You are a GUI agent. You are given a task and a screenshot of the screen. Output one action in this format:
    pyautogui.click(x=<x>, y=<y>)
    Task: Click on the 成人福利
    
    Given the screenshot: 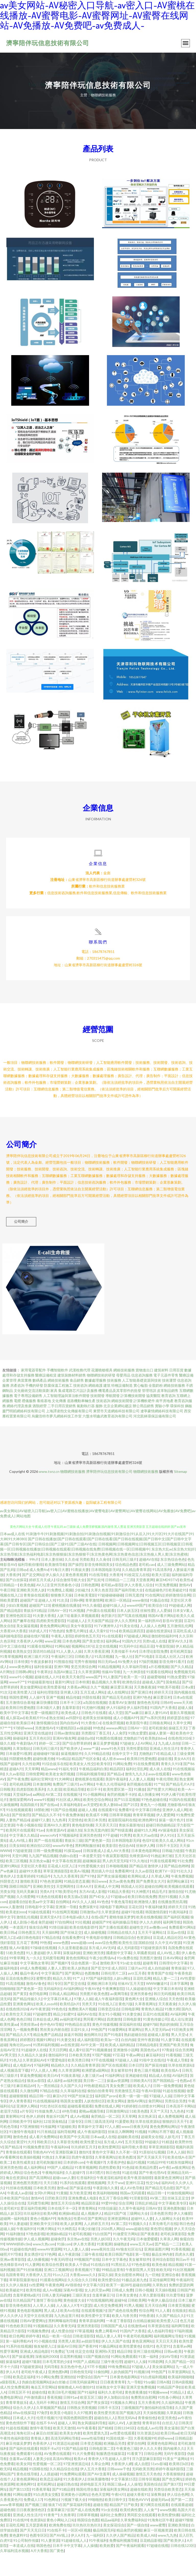 What is the action you would take?
    pyautogui.click(x=54, y=2103)
    